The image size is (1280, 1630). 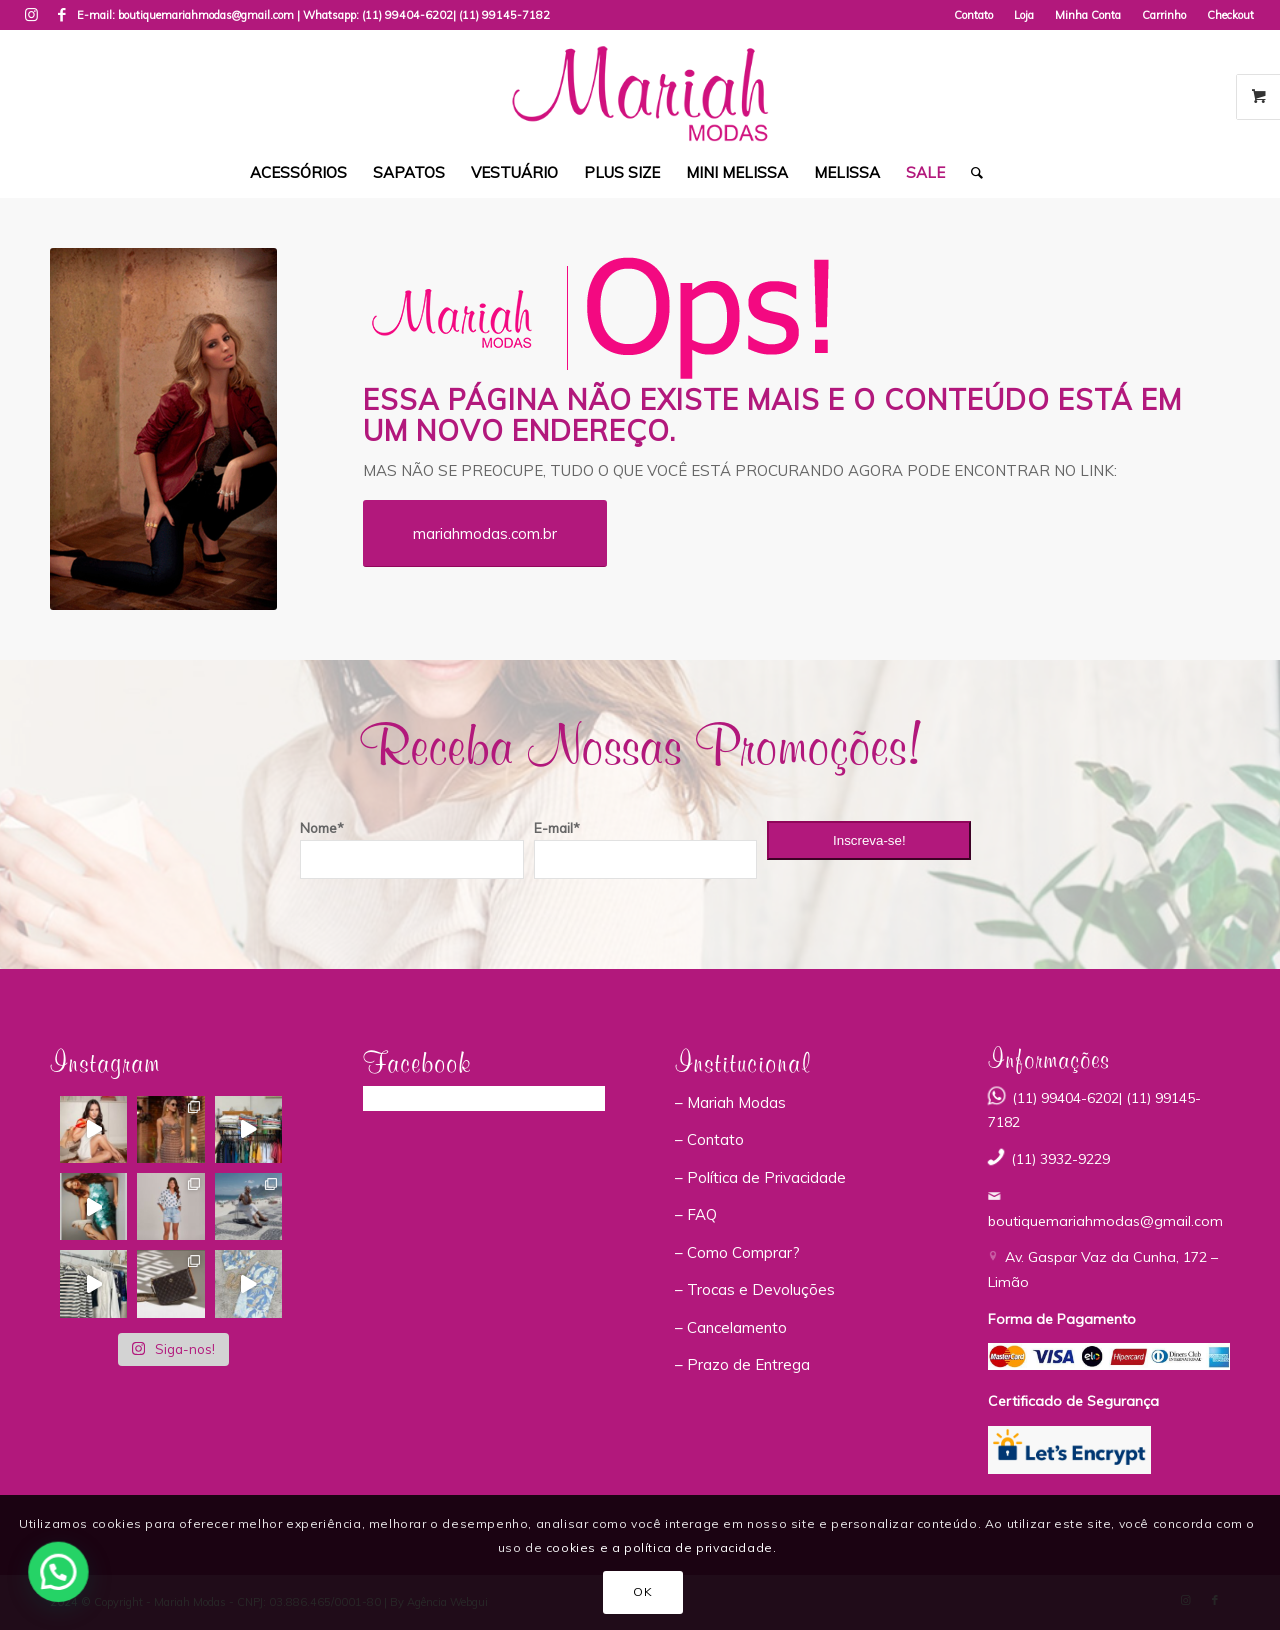 What do you see at coordinates (696, 1214) in the screenshot?
I see `– FAQ` at bounding box center [696, 1214].